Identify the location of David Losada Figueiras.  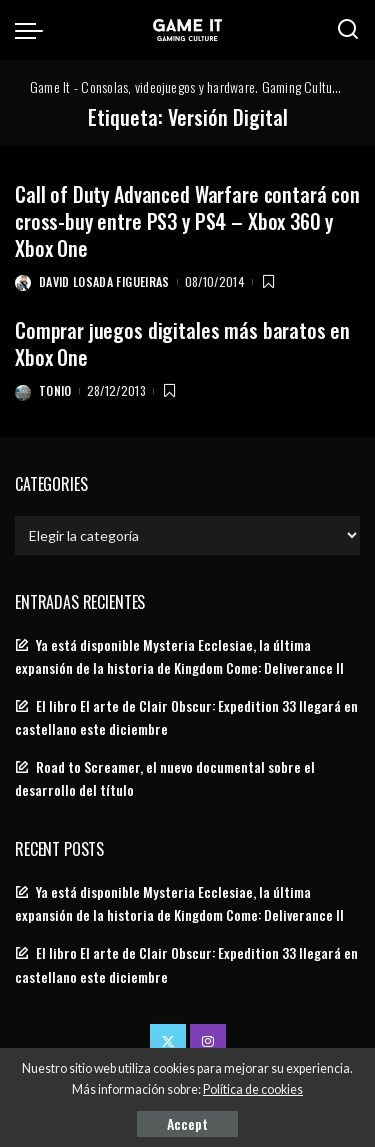
(104, 281).